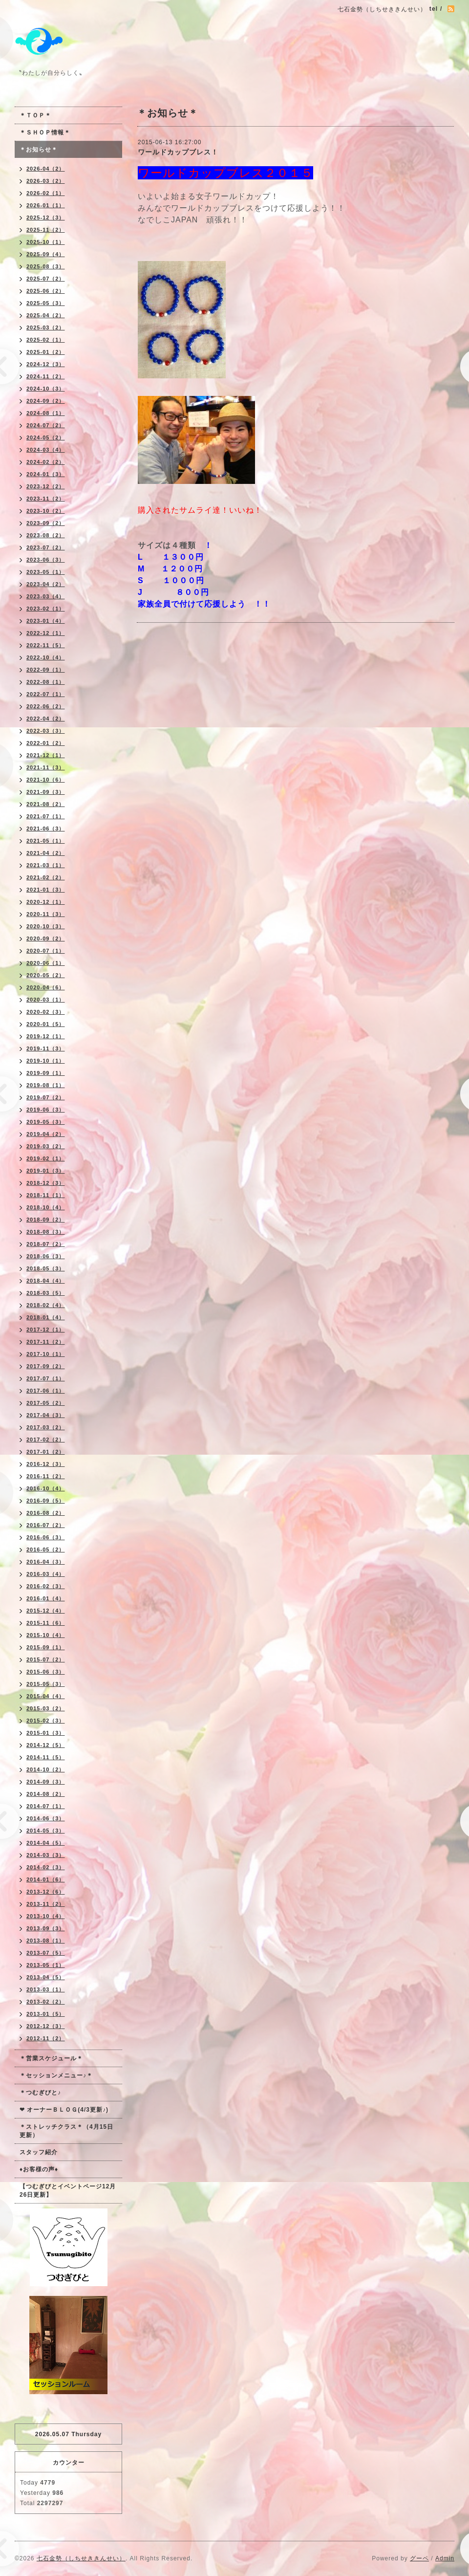 The image size is (469, 2576). I want to click on 2018-05（3）, so click(45, 1268).